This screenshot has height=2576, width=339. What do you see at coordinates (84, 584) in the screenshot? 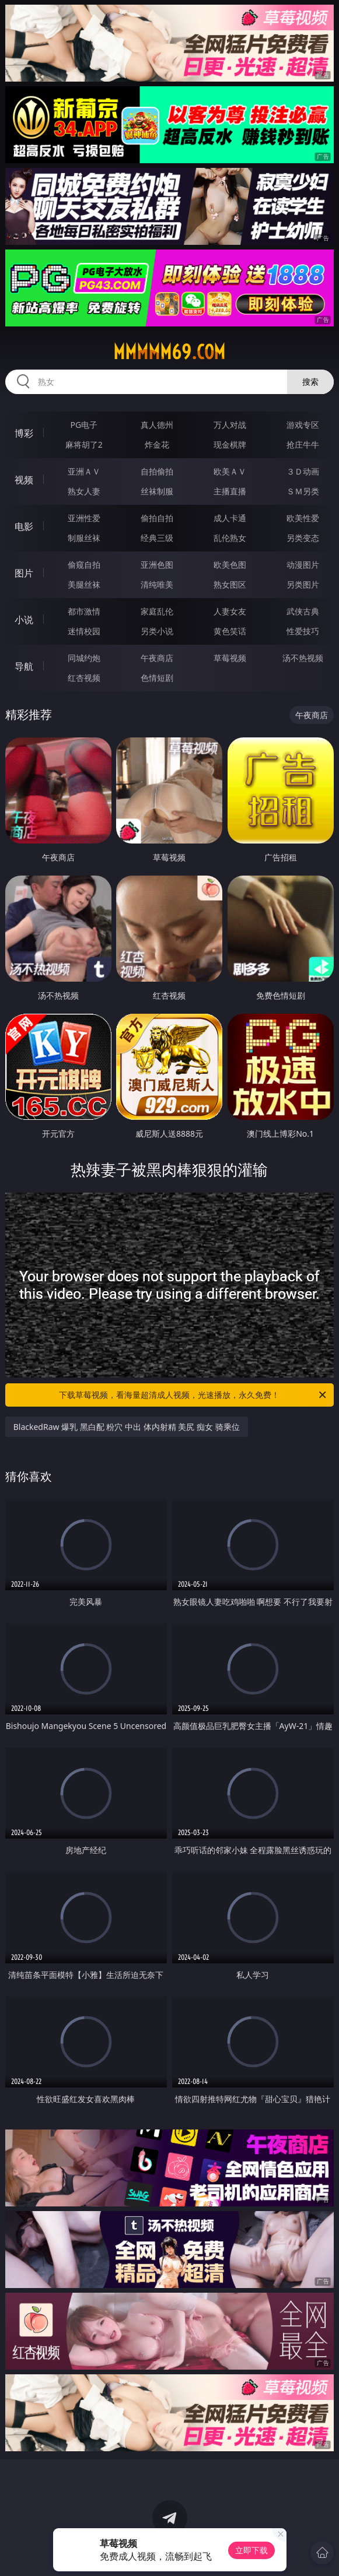
I see `美腿丝袜` at bounding box center [84, 584].